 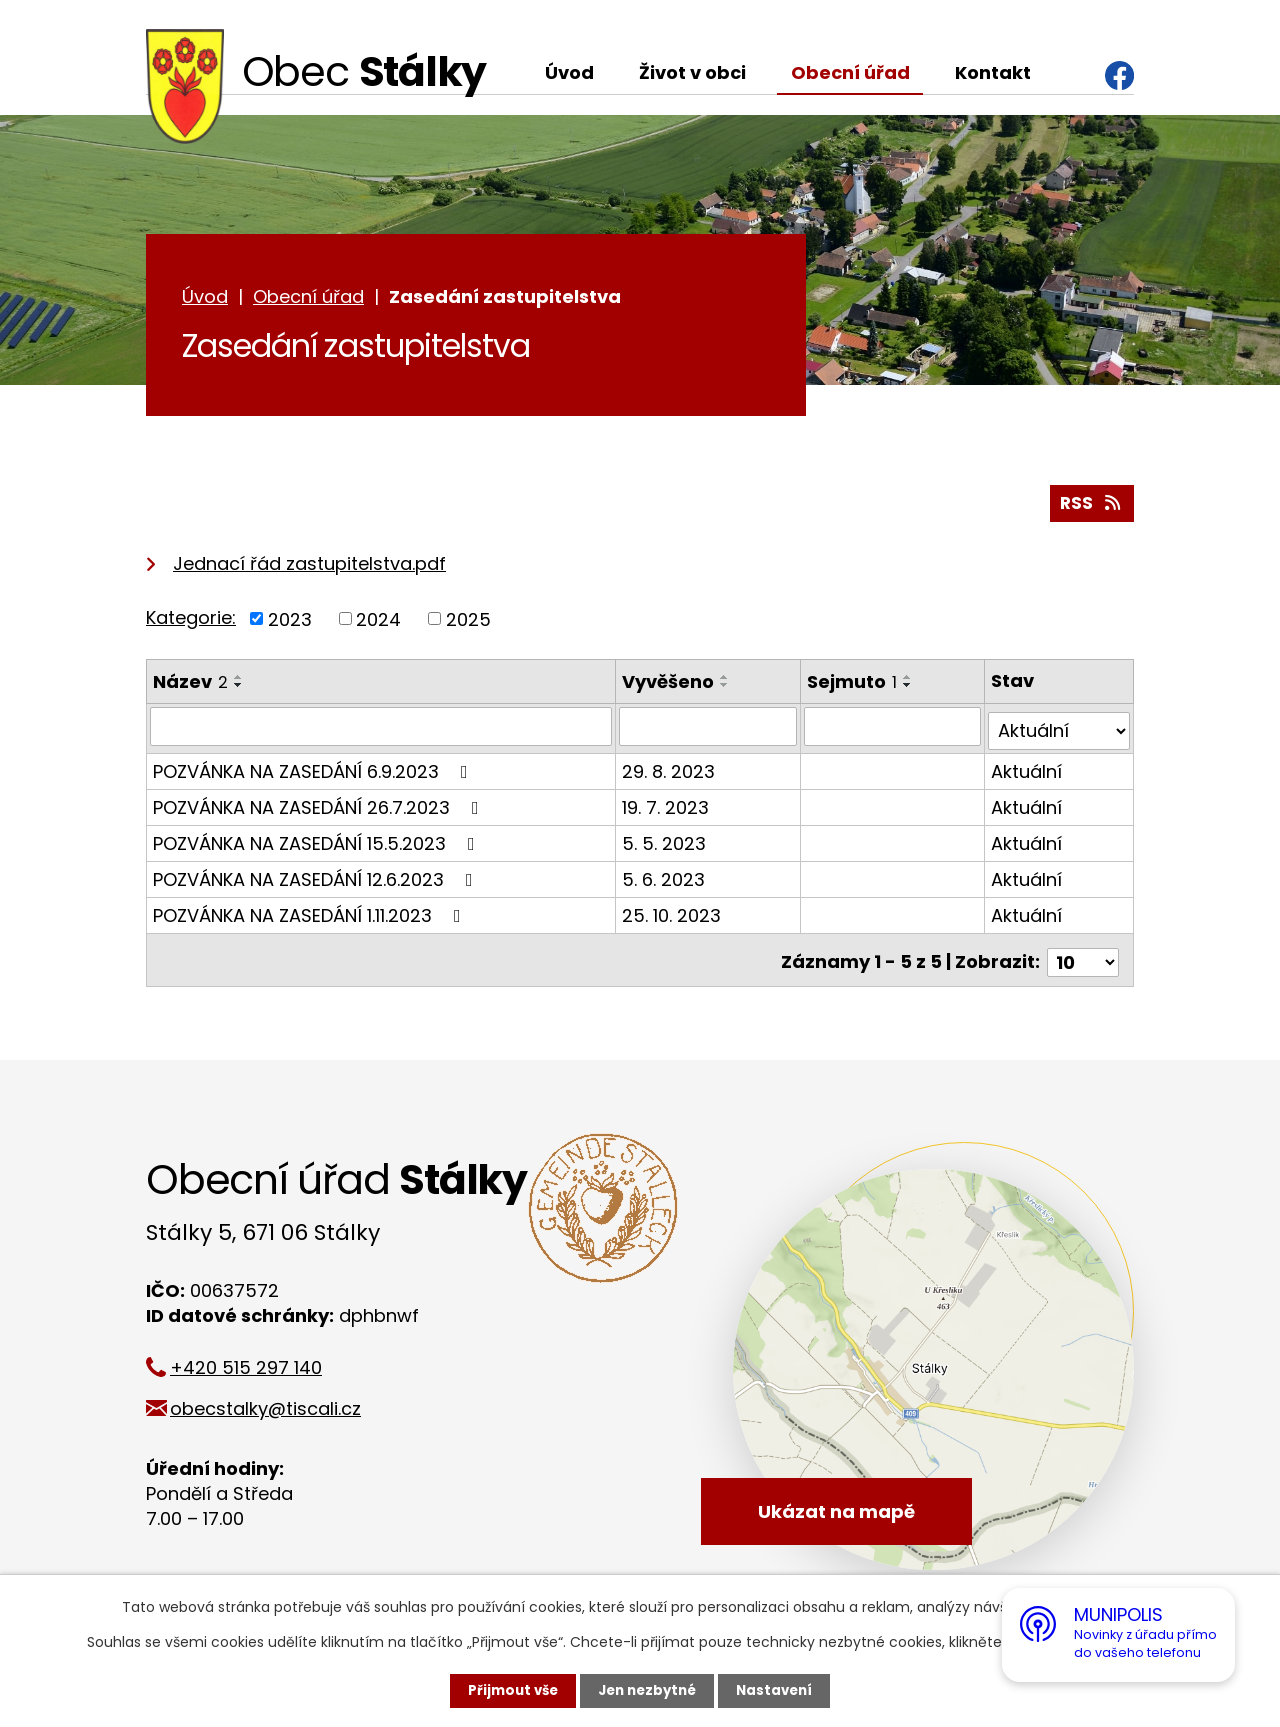 What do you see at coordinates (239, 682) in the screenshot?
I see `[Seřadit podle Název vzestupně]` at bounding box center [239, 682].